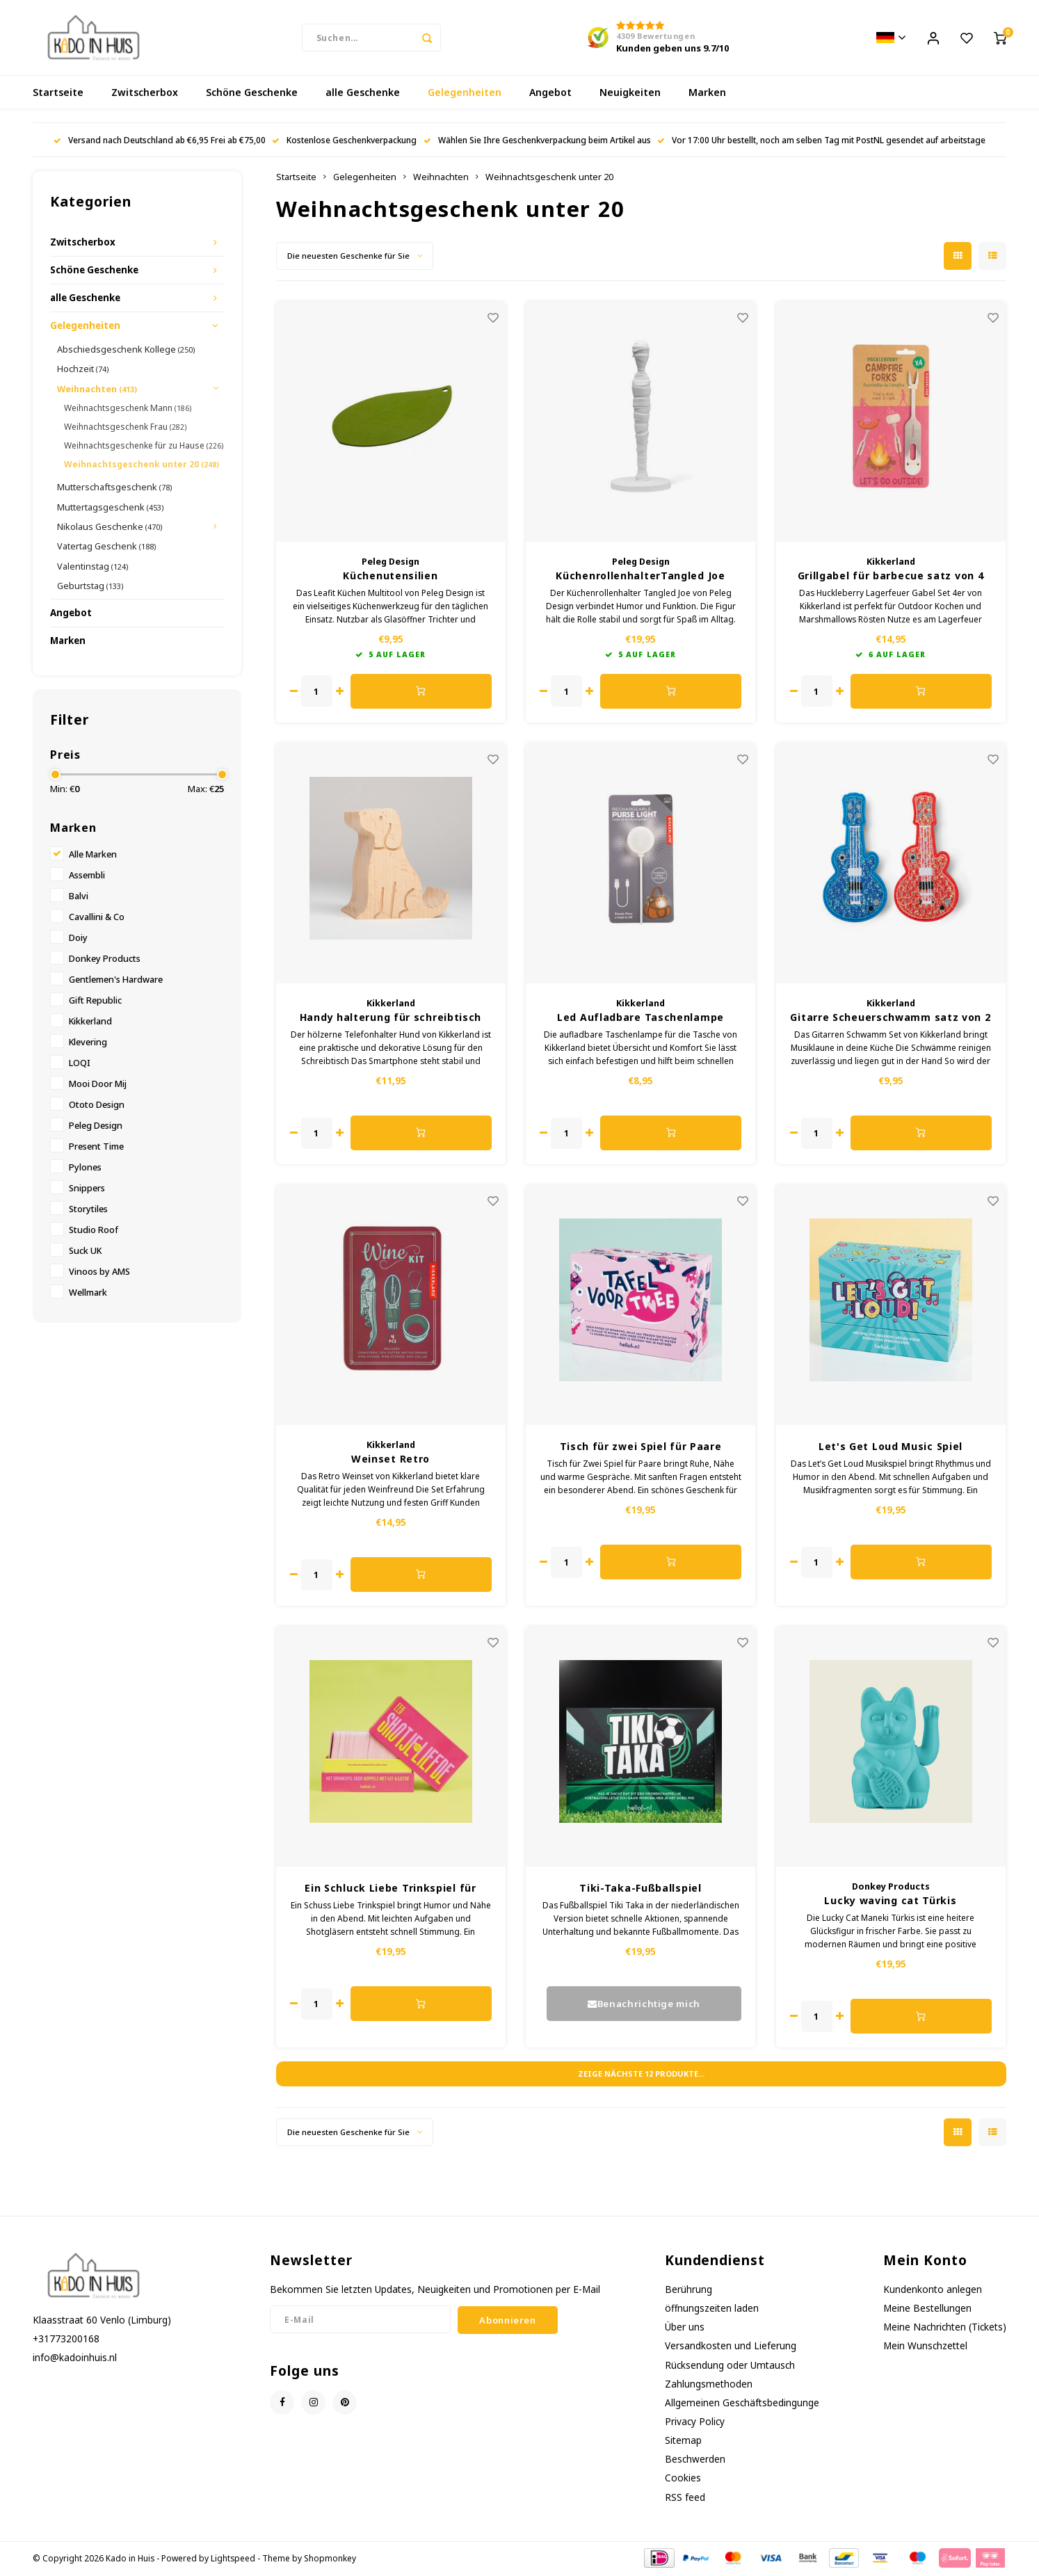 This screenshot has height=2576, width=1039. I want to click on Donkey Products, so click(104, 960).